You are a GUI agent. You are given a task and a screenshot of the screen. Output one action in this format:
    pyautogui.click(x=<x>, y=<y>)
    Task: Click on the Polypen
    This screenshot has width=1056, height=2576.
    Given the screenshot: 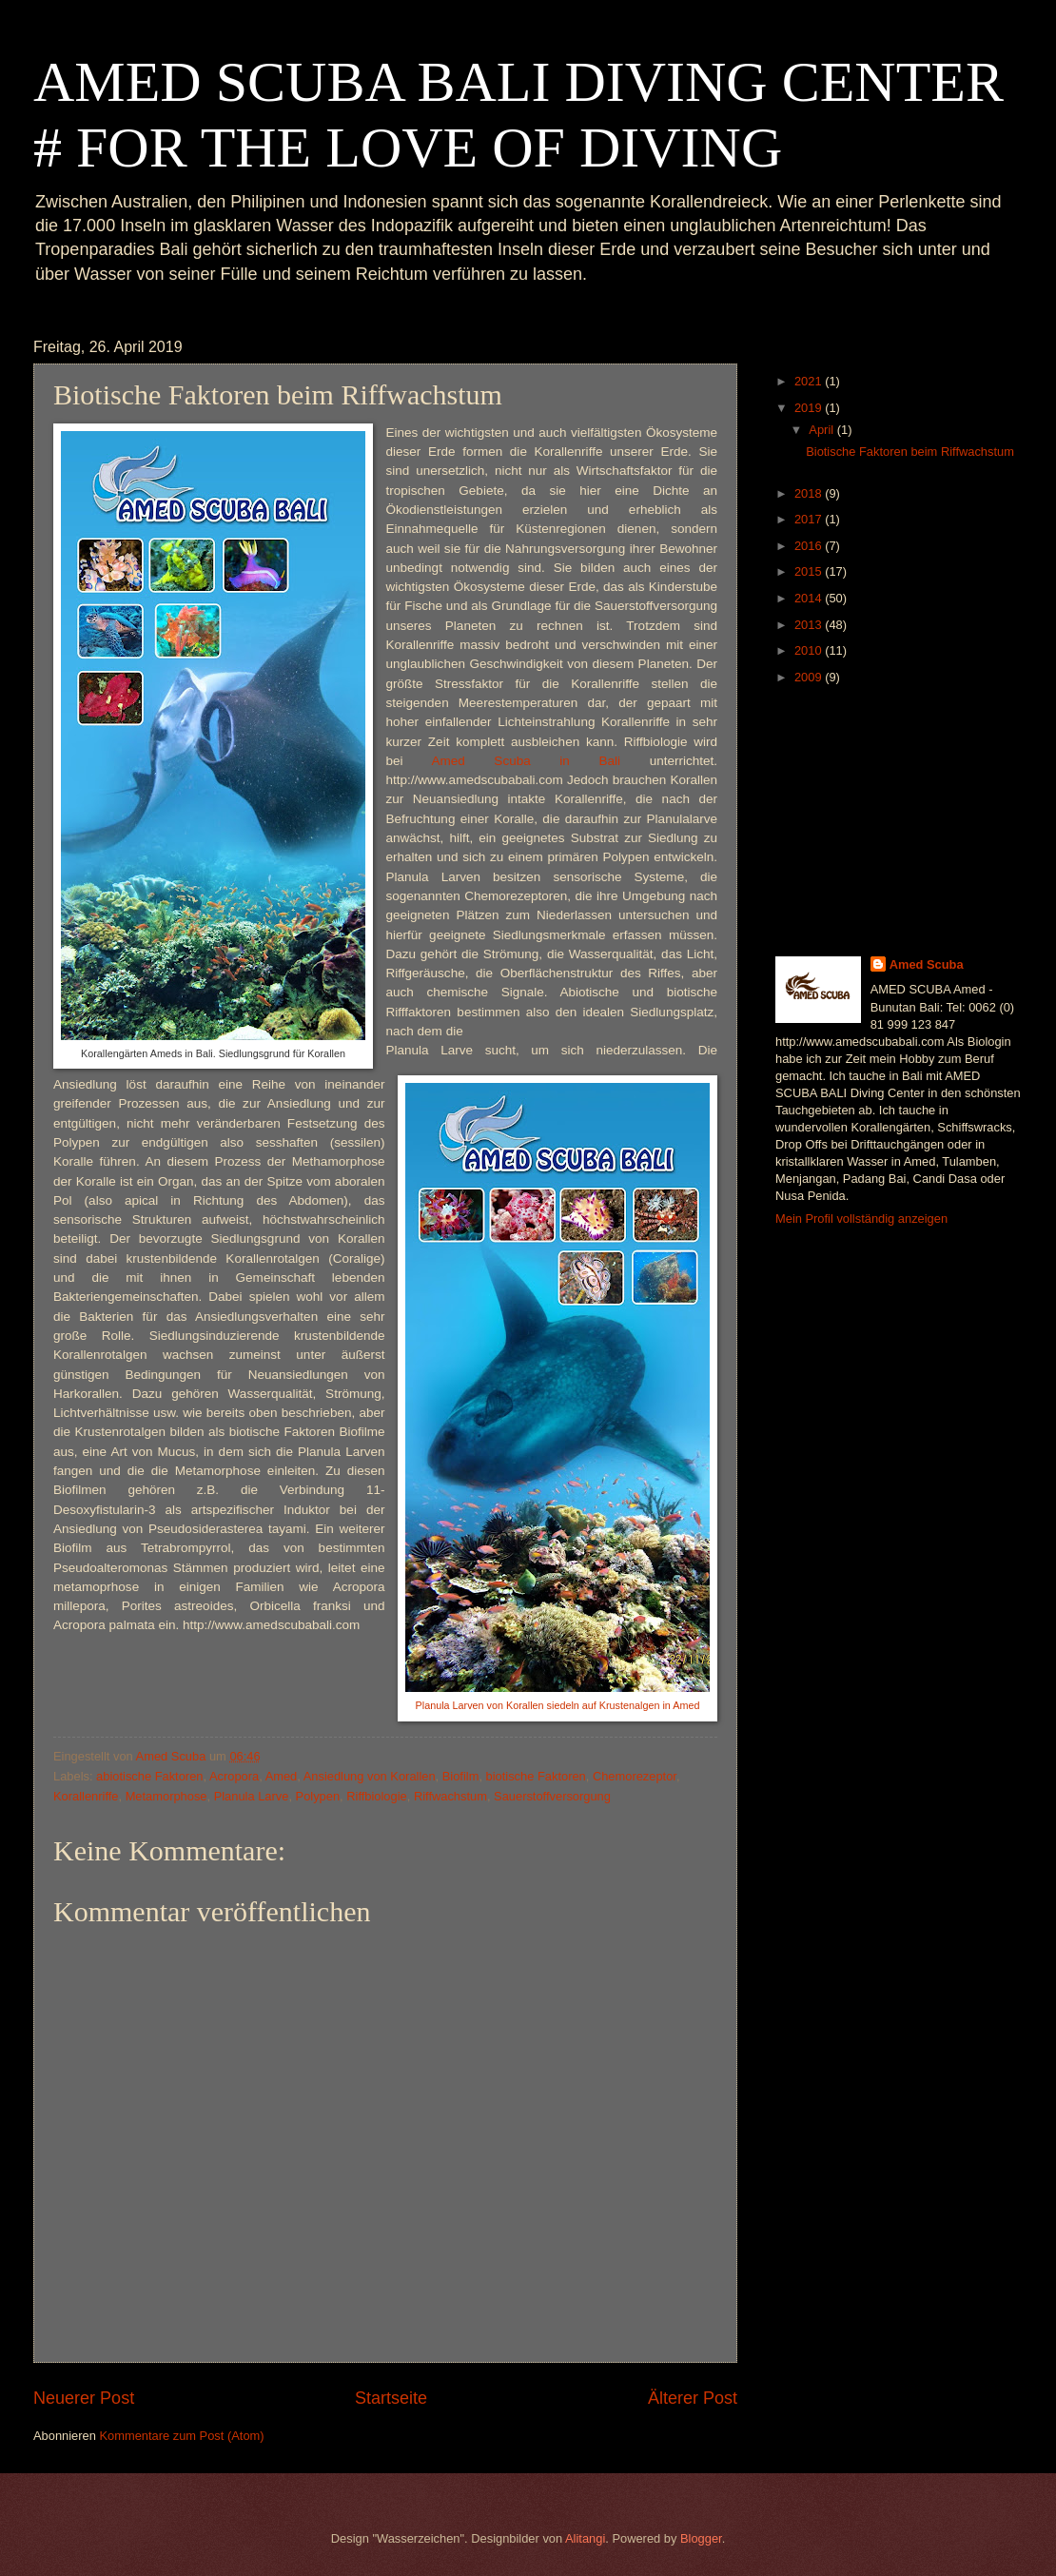 What is the action you would take?
    pyautogui.click(x=318, y=1796)
    